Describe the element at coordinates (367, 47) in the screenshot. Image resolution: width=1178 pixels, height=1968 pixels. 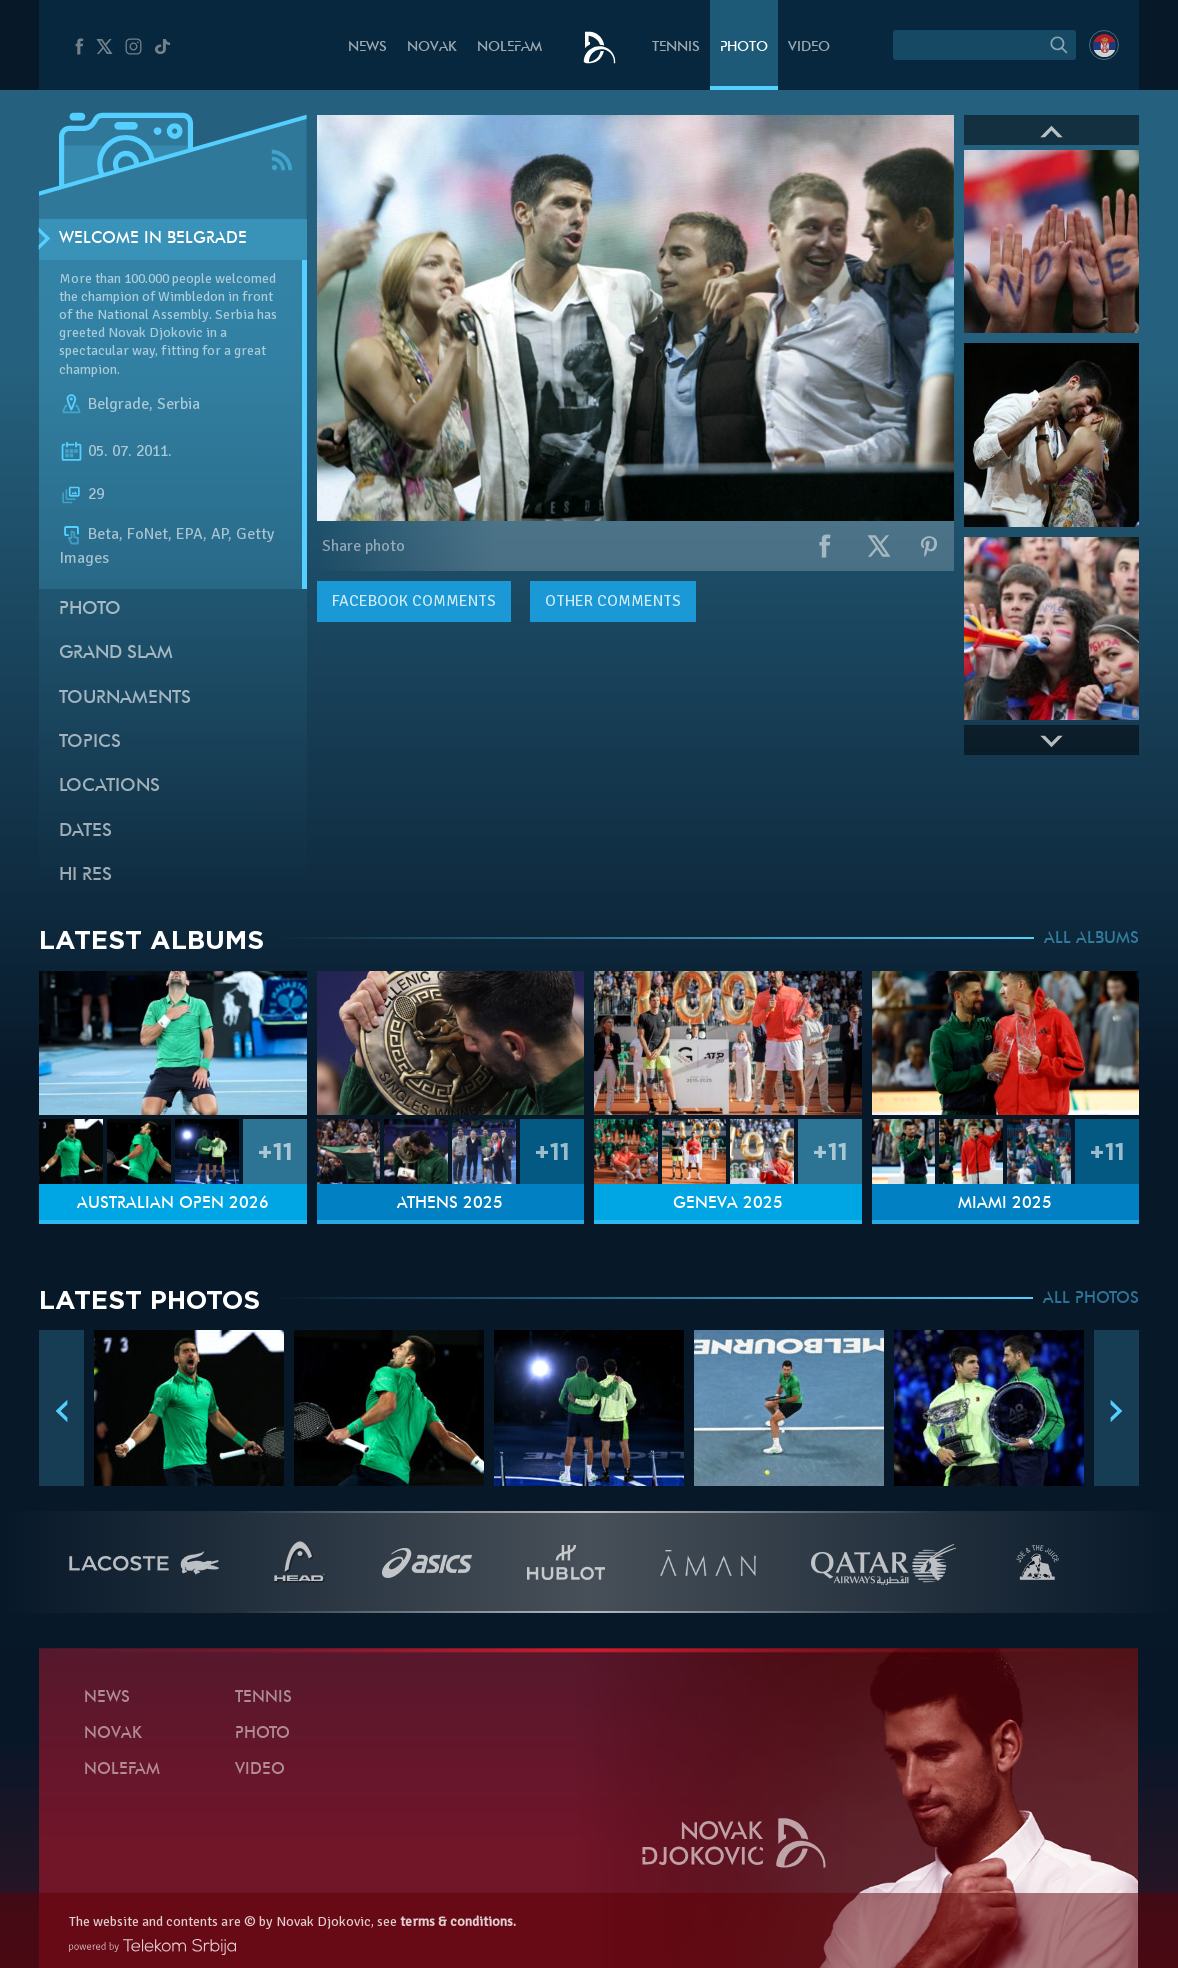
I see `News` at that location.